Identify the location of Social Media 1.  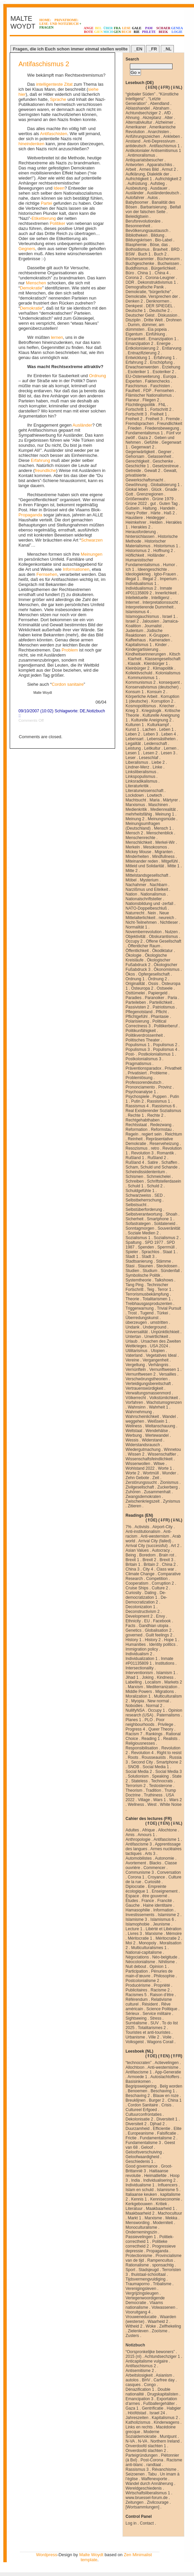
(156, 1767).